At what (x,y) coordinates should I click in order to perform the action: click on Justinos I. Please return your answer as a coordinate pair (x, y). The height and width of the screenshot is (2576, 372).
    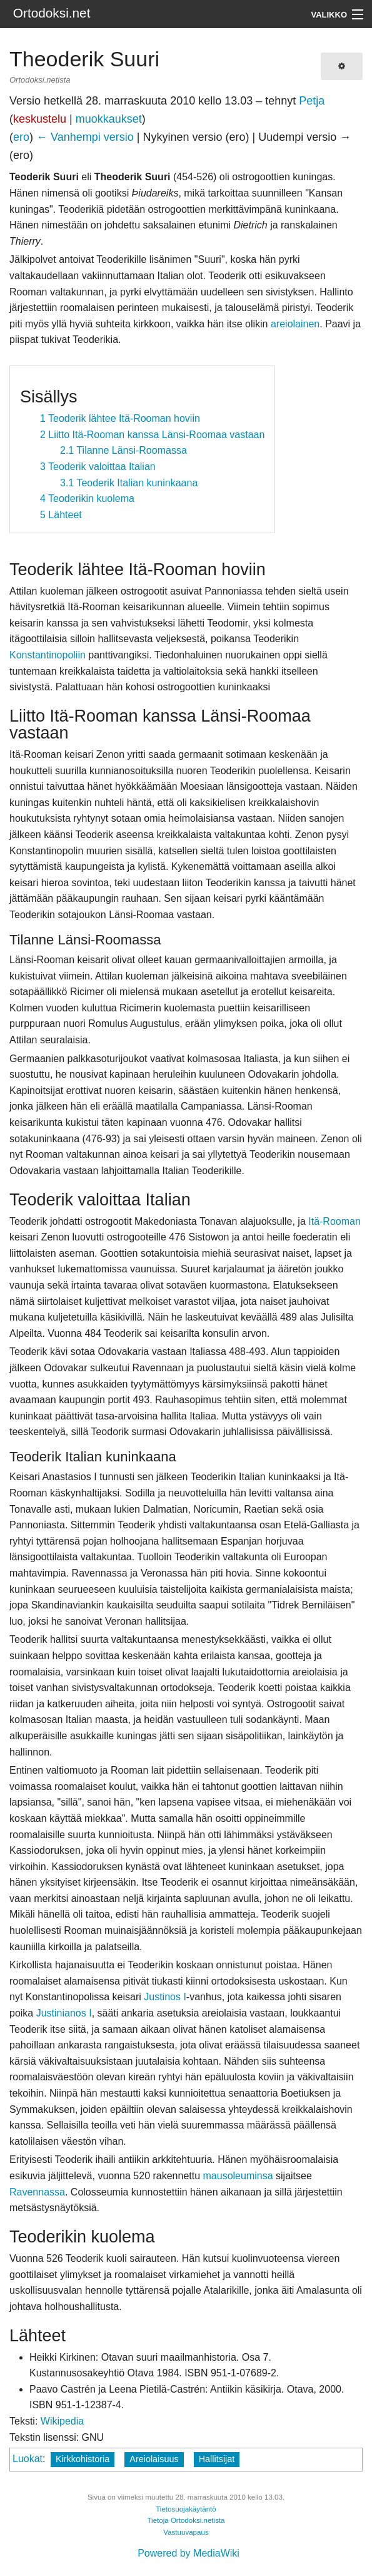
    Looking at the image, I should click on (165, 1996).